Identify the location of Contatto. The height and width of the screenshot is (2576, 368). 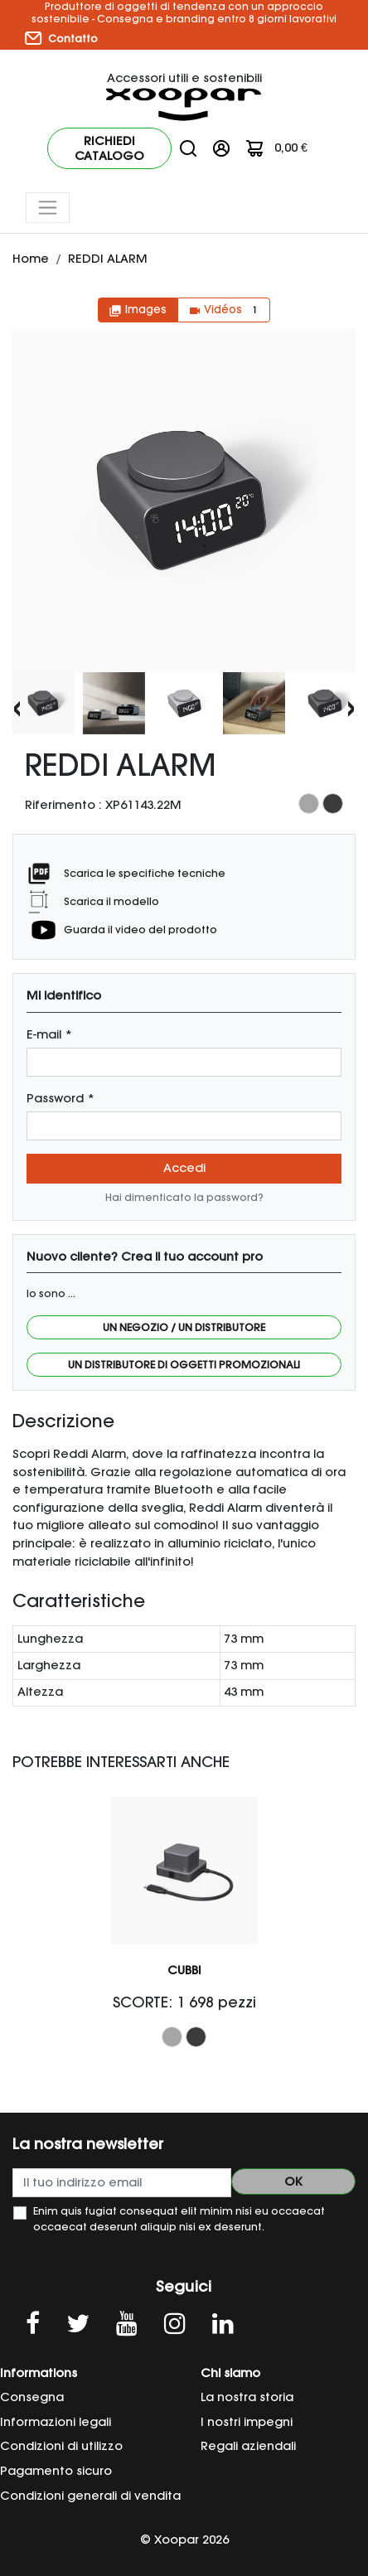
(61, 38).